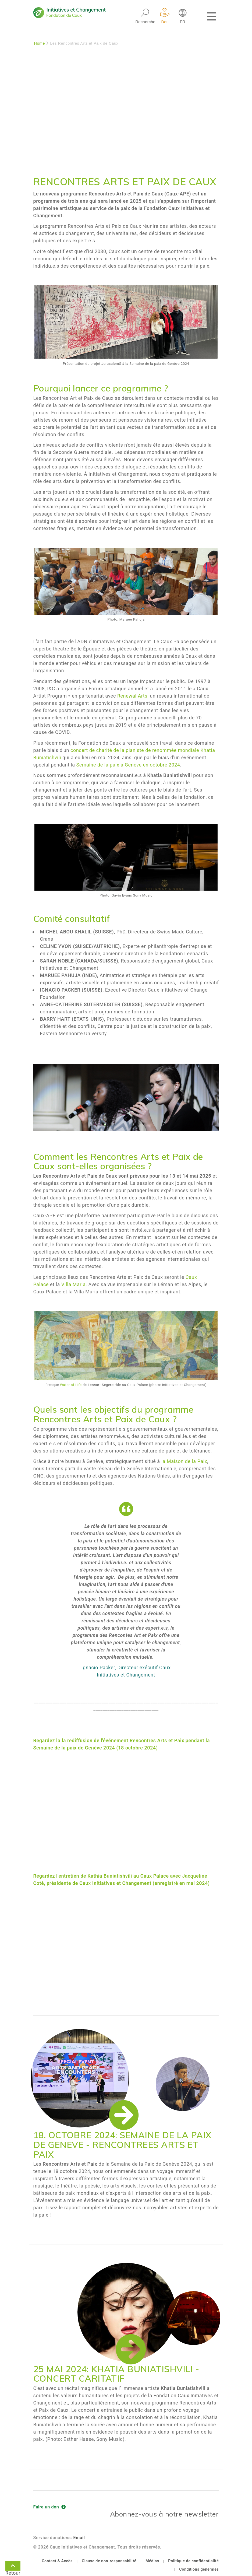 This screenshot has width=252, height=2576. What do you see at coordinates (152, 2561) in the screenshot?
I see `Médias` at bounding box center [152, 2561].